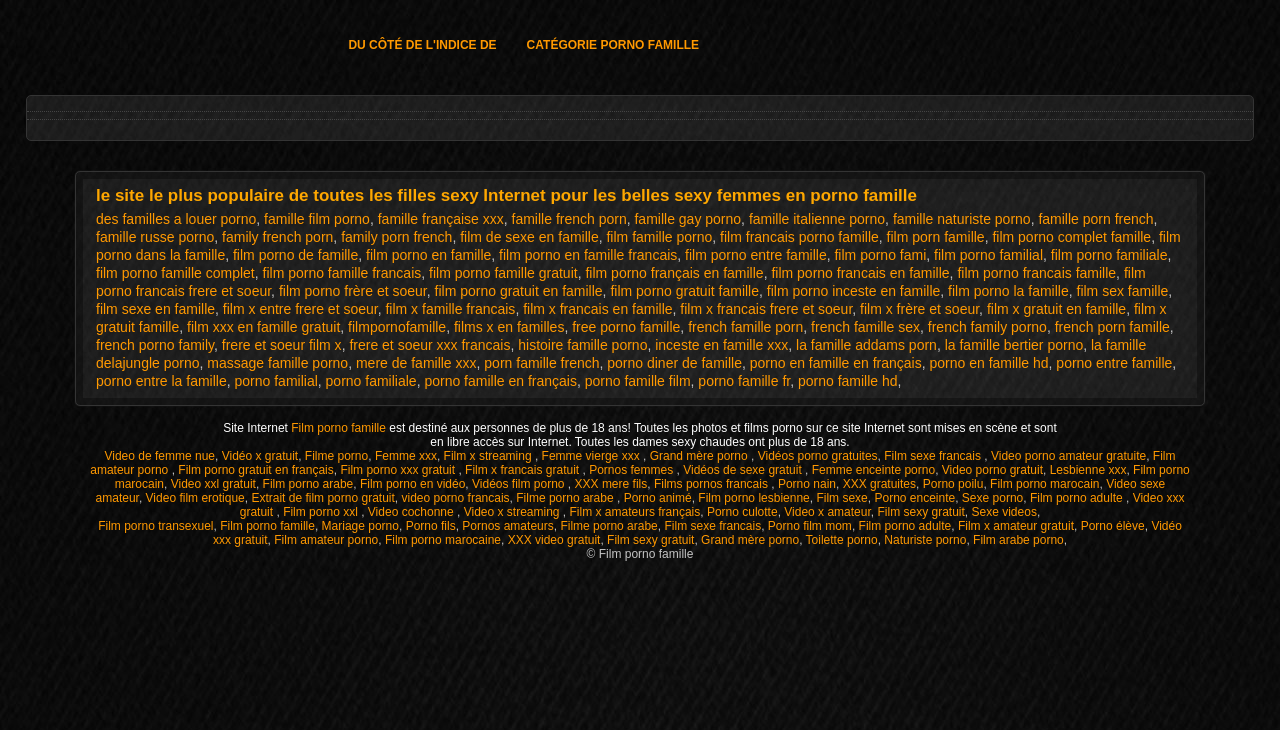 This screenshot has height=730, width=1280. What do you see at coordinates (712, 484) in the screenshot?
I see `Films pornos francais` at bounding box center [712, 484].